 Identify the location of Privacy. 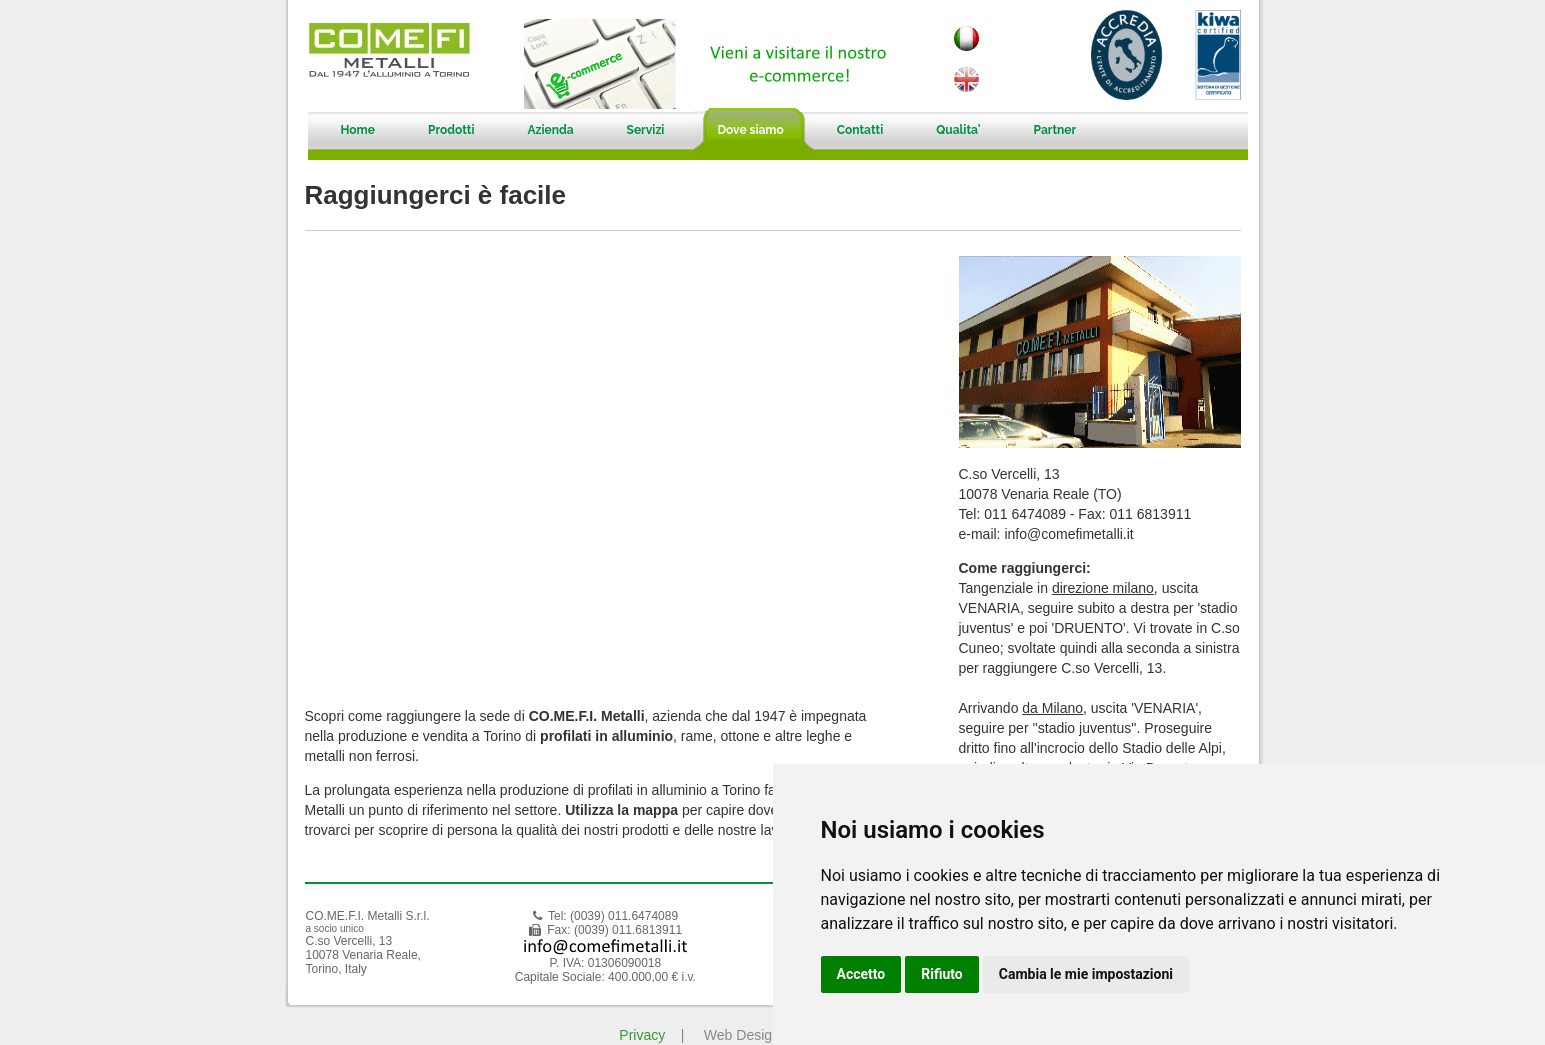
(642, 1035).